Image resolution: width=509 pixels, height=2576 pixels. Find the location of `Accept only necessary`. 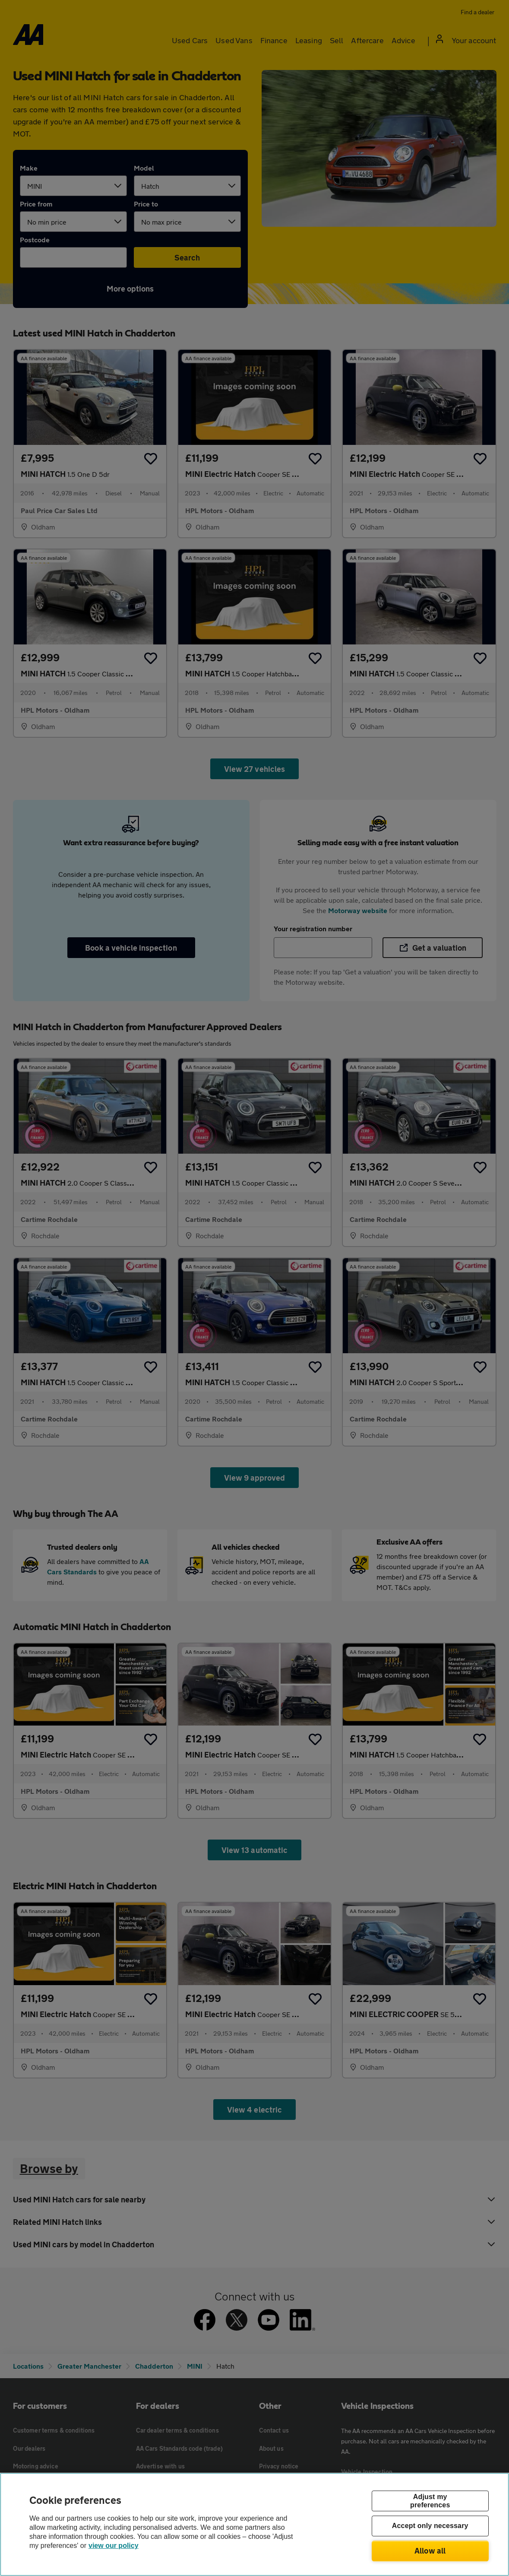

Accept only necessary is located at coordinates (430, 2526).